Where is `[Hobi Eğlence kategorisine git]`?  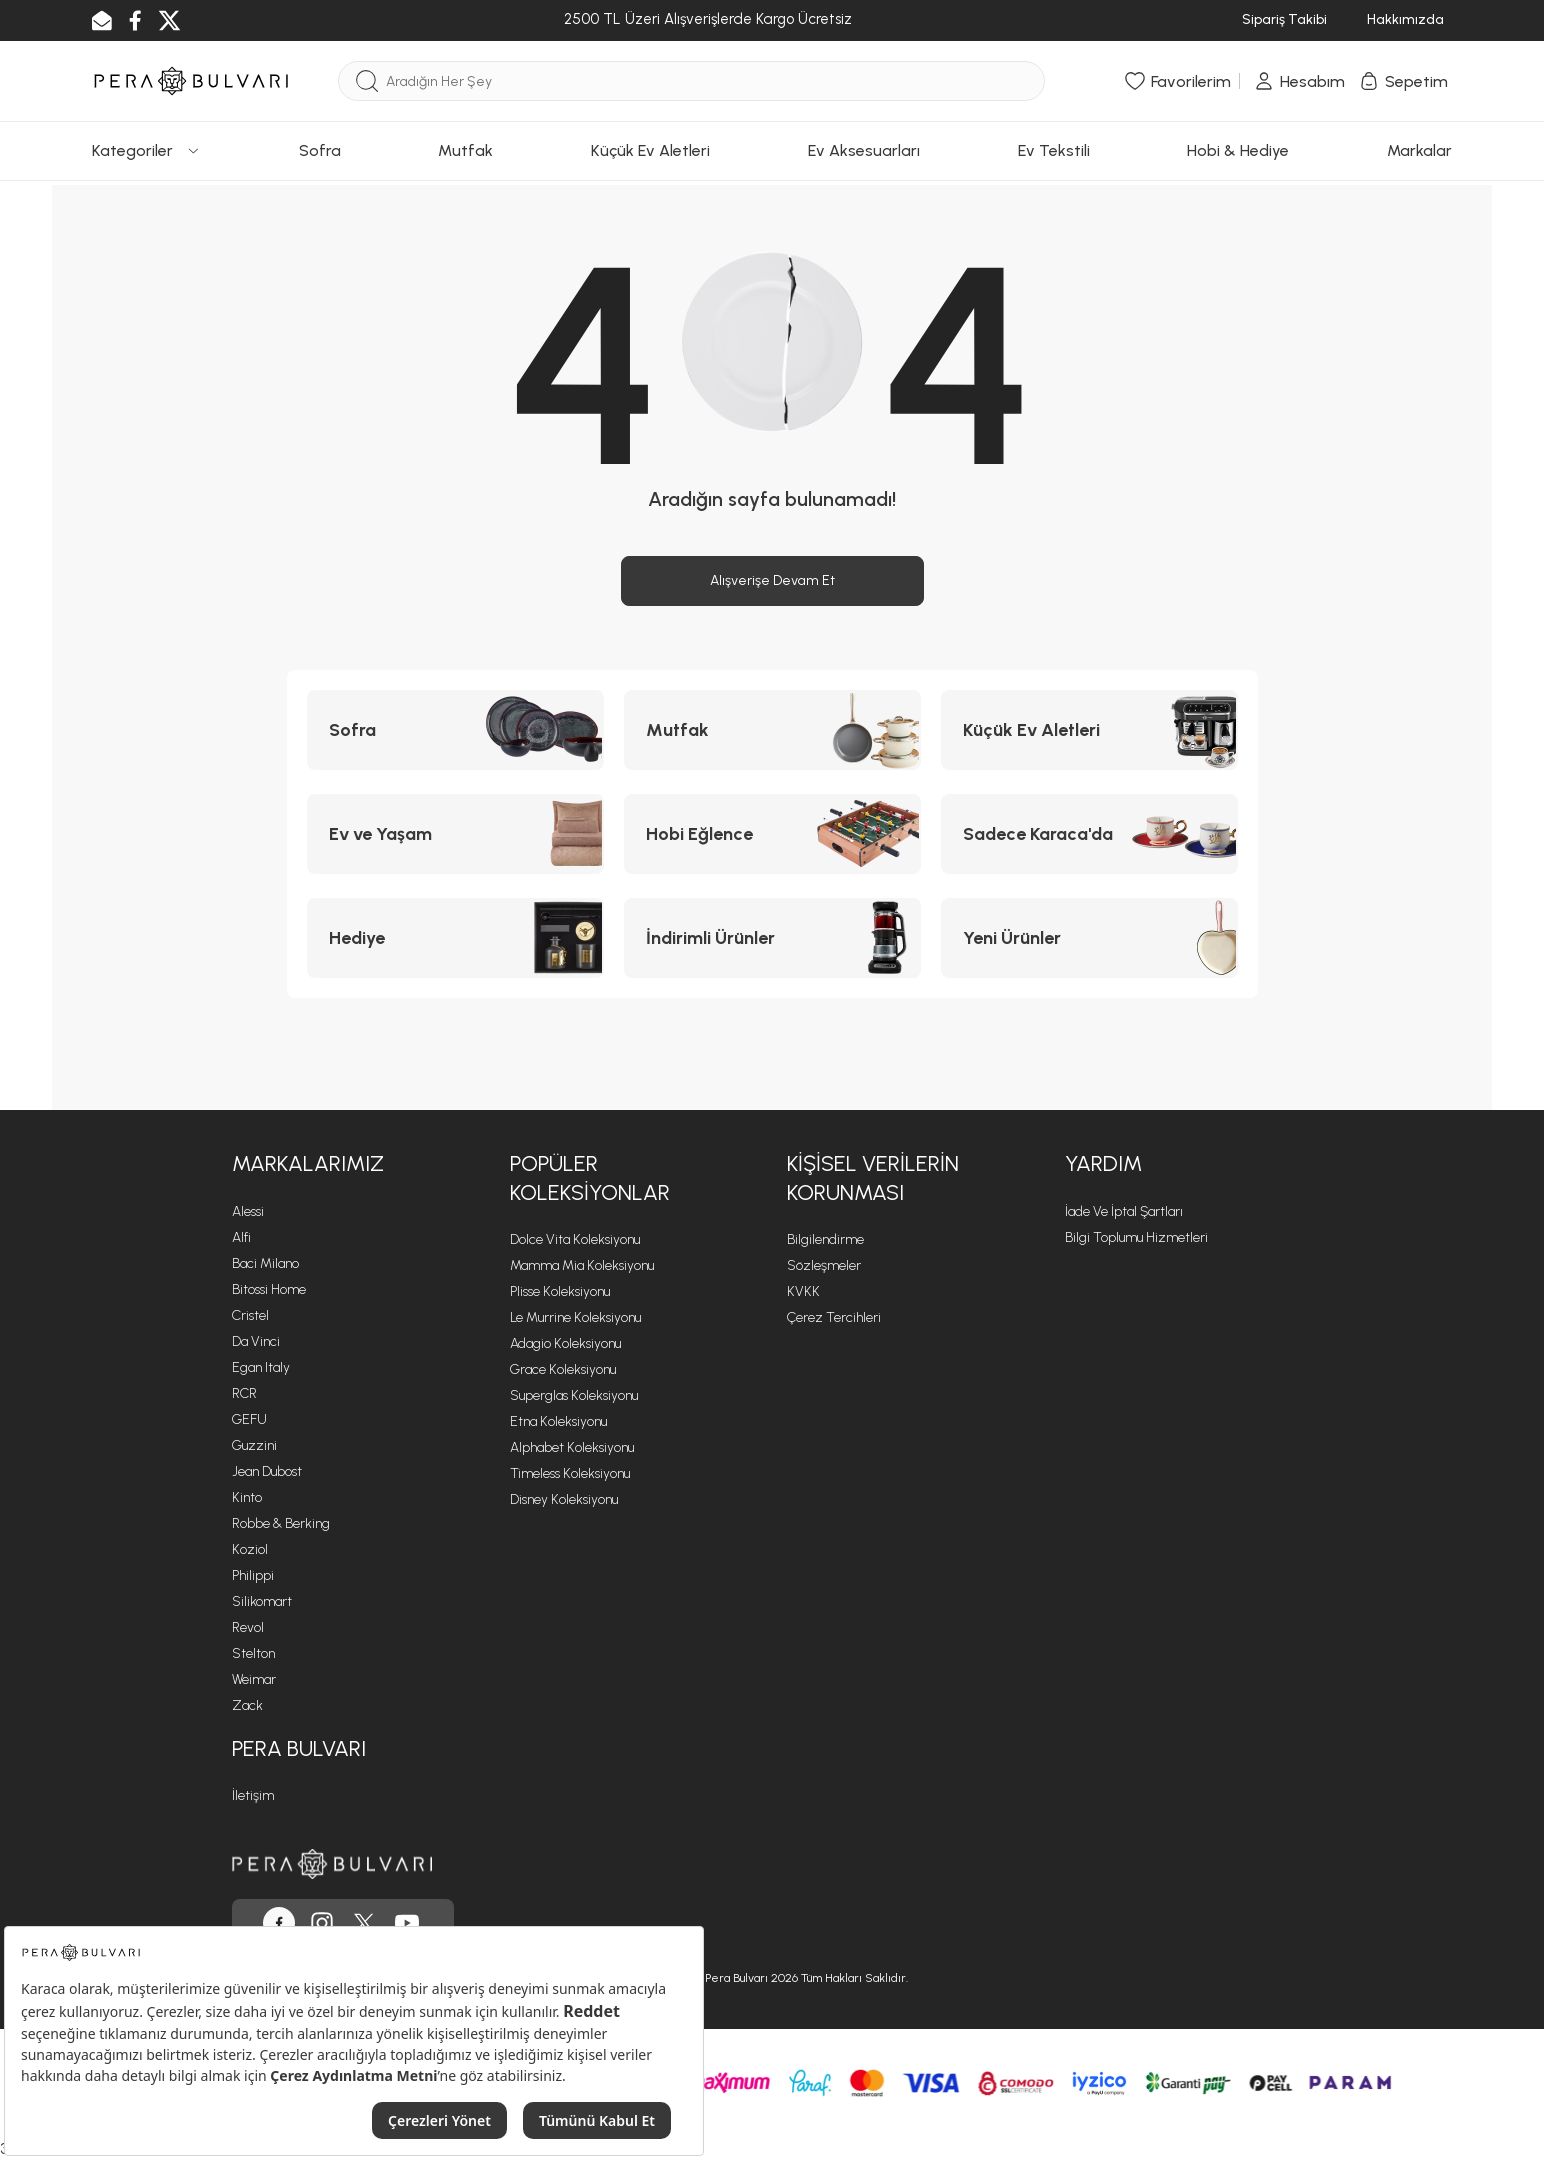
[Hobi Eğlence kategorisine git] is located at coordinates (772, 834).